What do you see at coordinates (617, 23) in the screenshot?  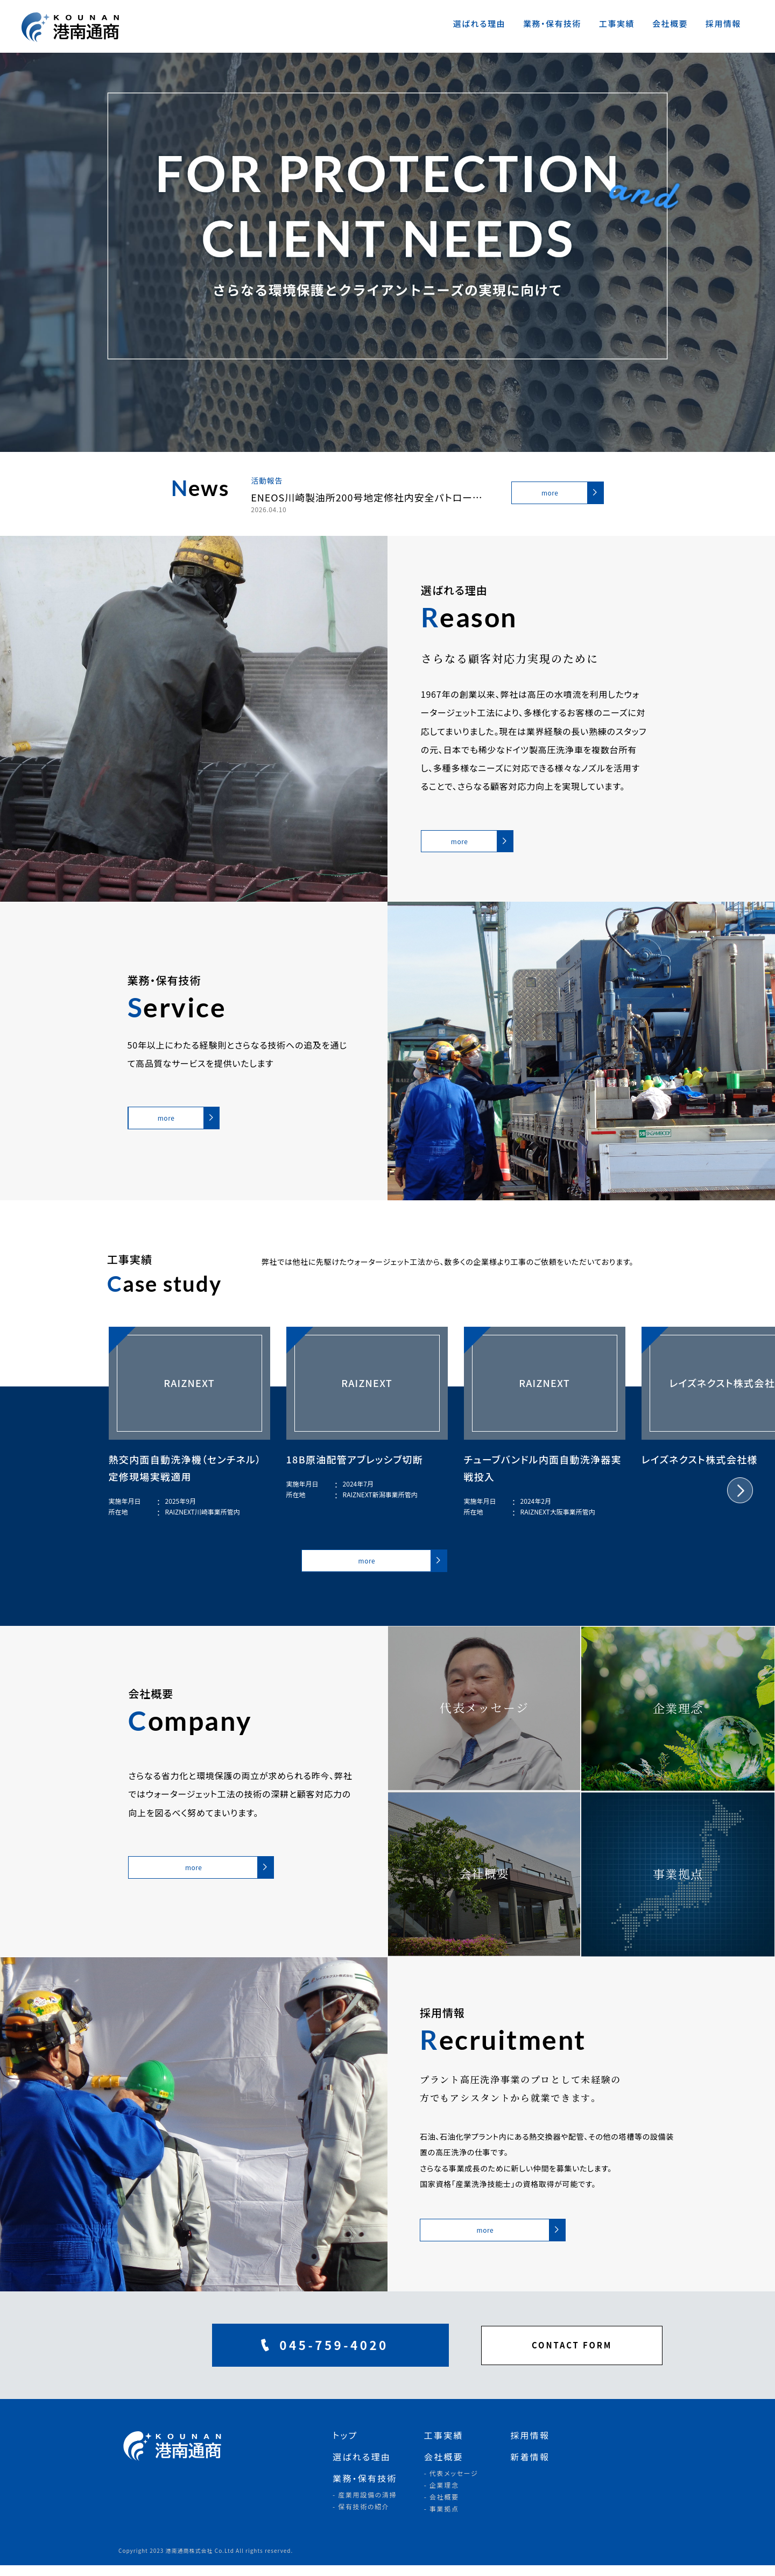 I see `工事実績` at bounding box center [617, 23].